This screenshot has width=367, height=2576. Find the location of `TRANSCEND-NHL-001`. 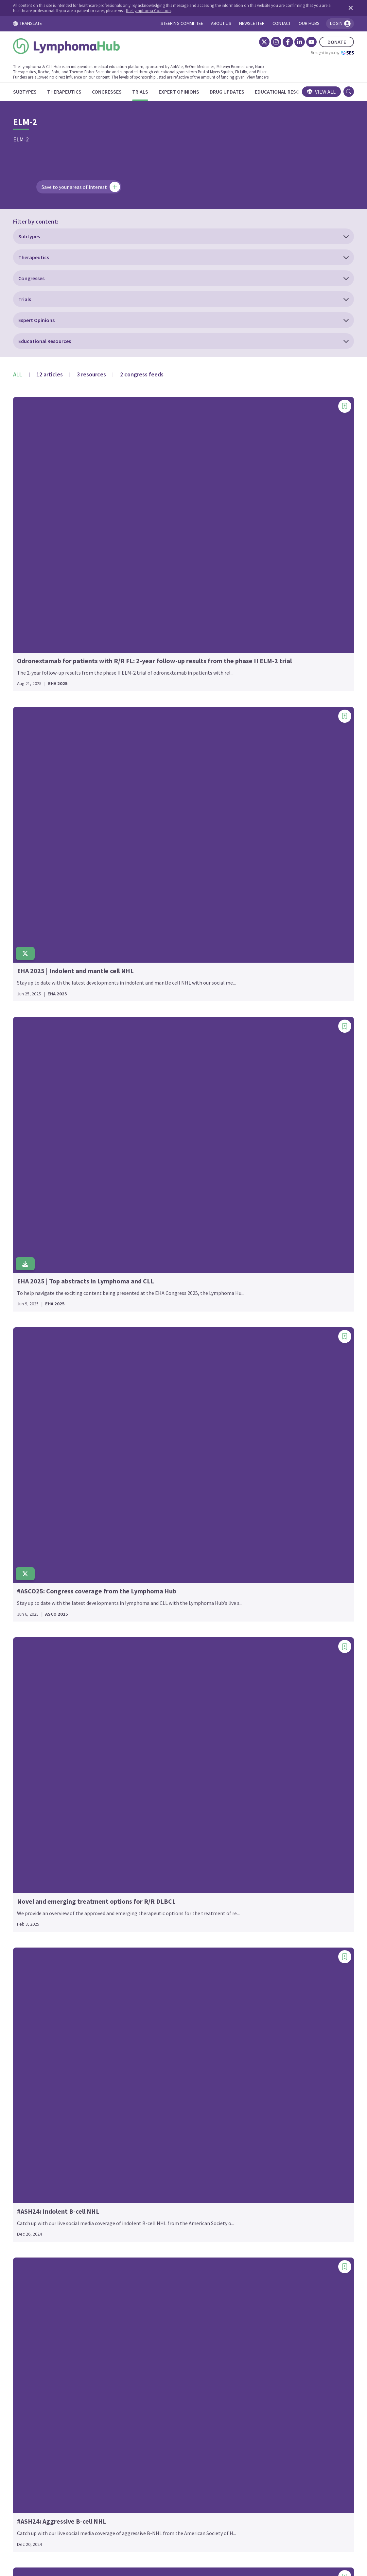

TRANSCEND-NHL-001 is located at coordinates (276, 1864).